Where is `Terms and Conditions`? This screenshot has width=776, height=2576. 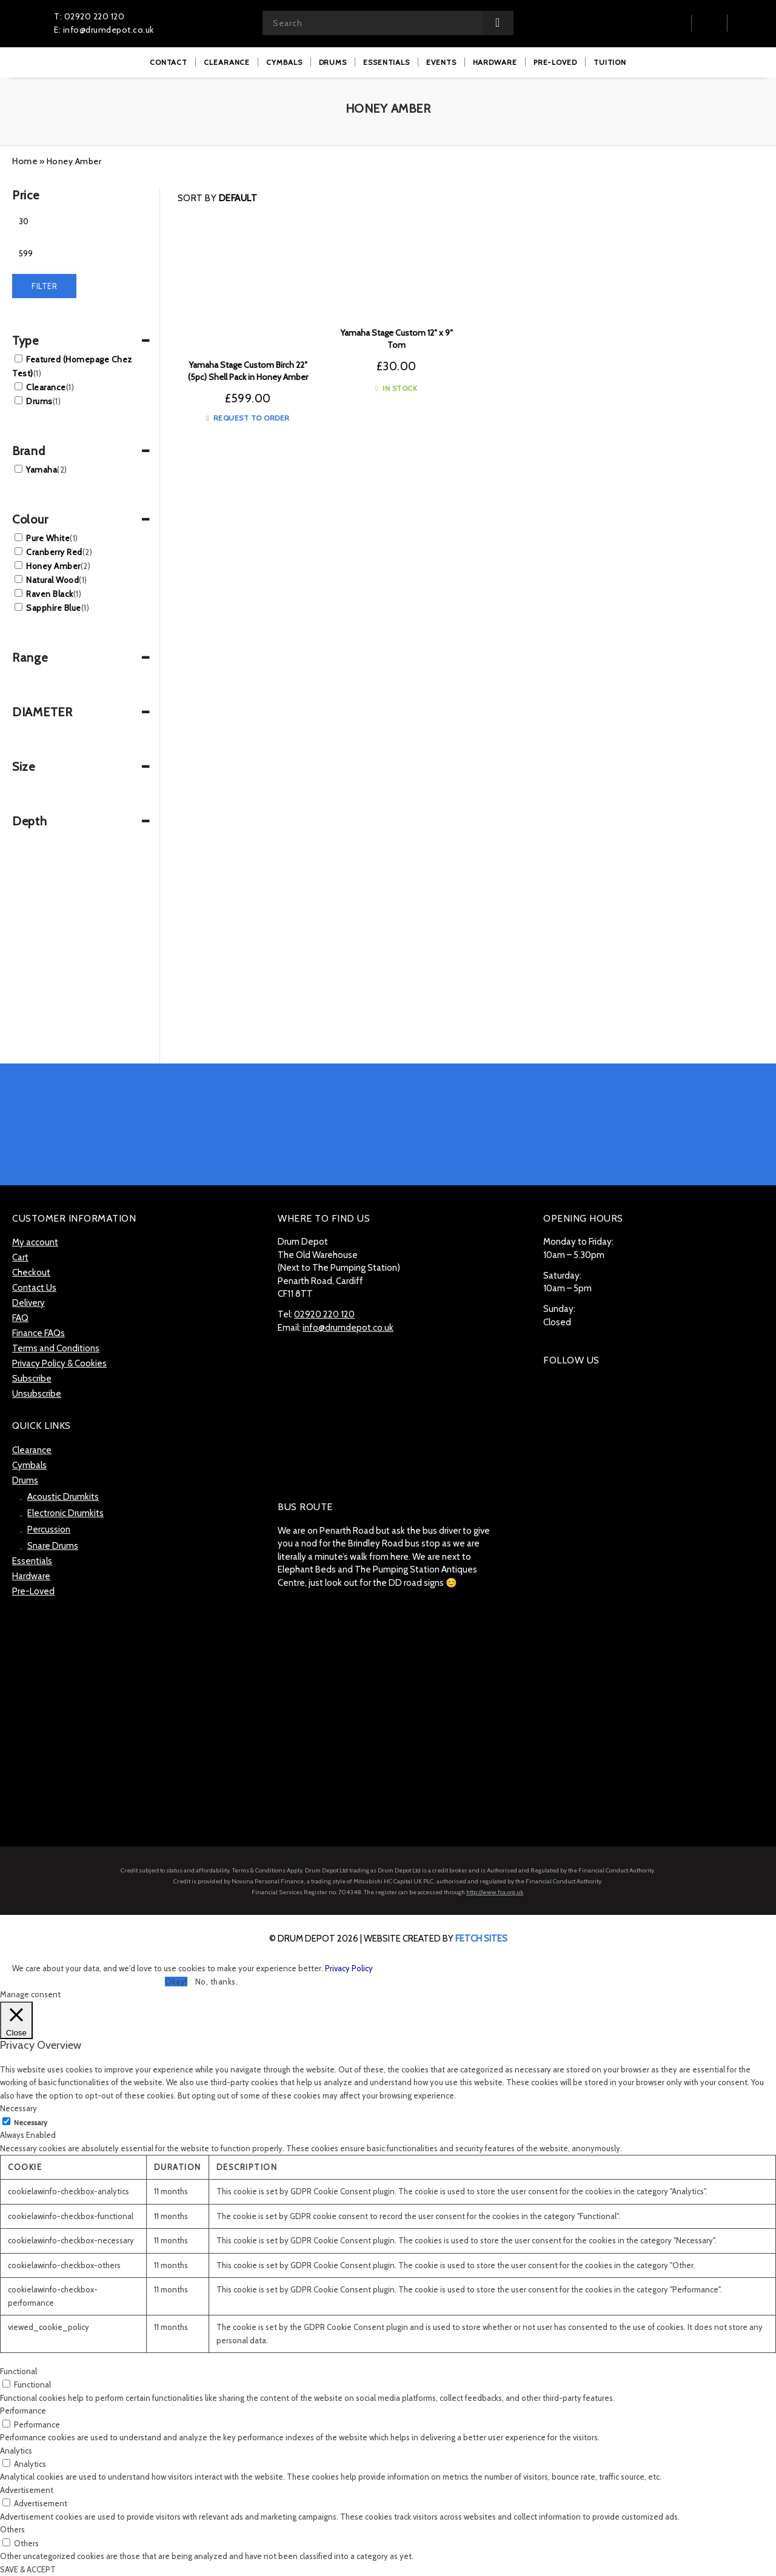
Terms and Conditions is located at coordinates (55, 1348).